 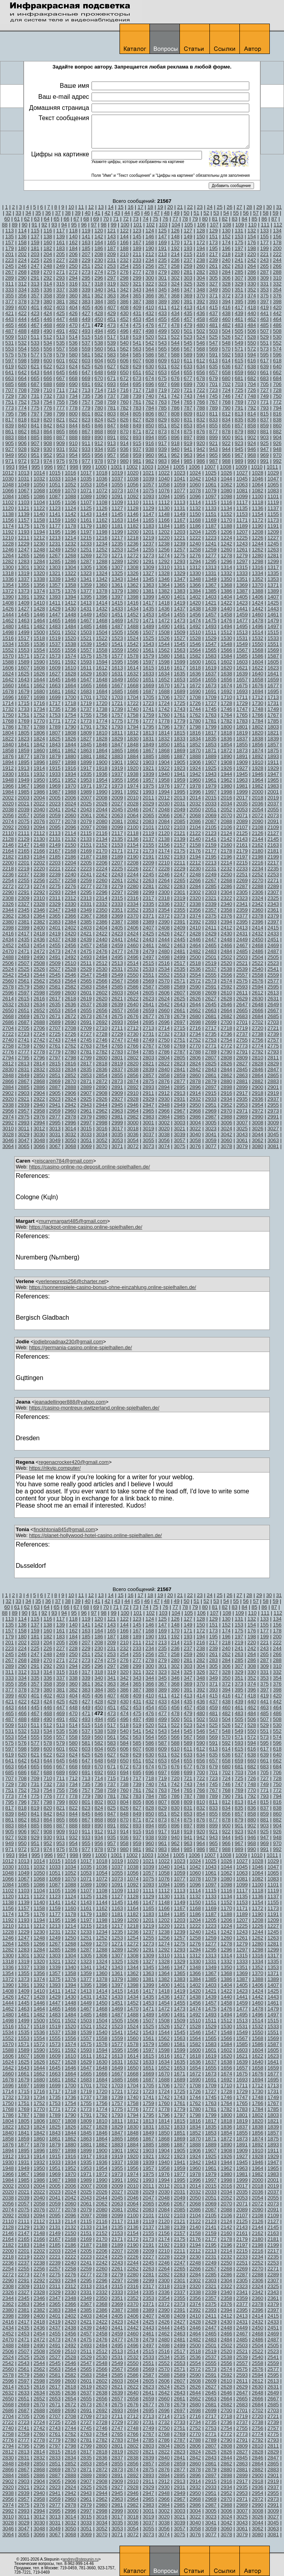 I want to click on 152, so click(x=226, y=236).